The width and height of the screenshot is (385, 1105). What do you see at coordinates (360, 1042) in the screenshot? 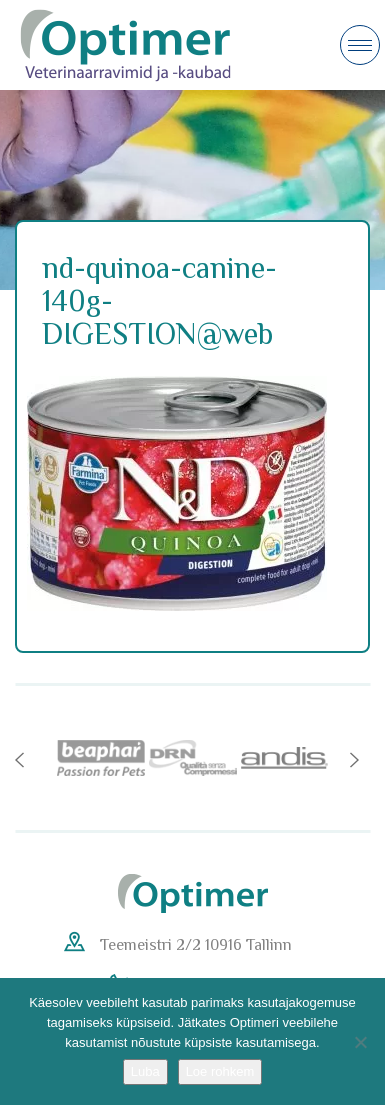
I see `[No]` at bounding box center [360, 1042].